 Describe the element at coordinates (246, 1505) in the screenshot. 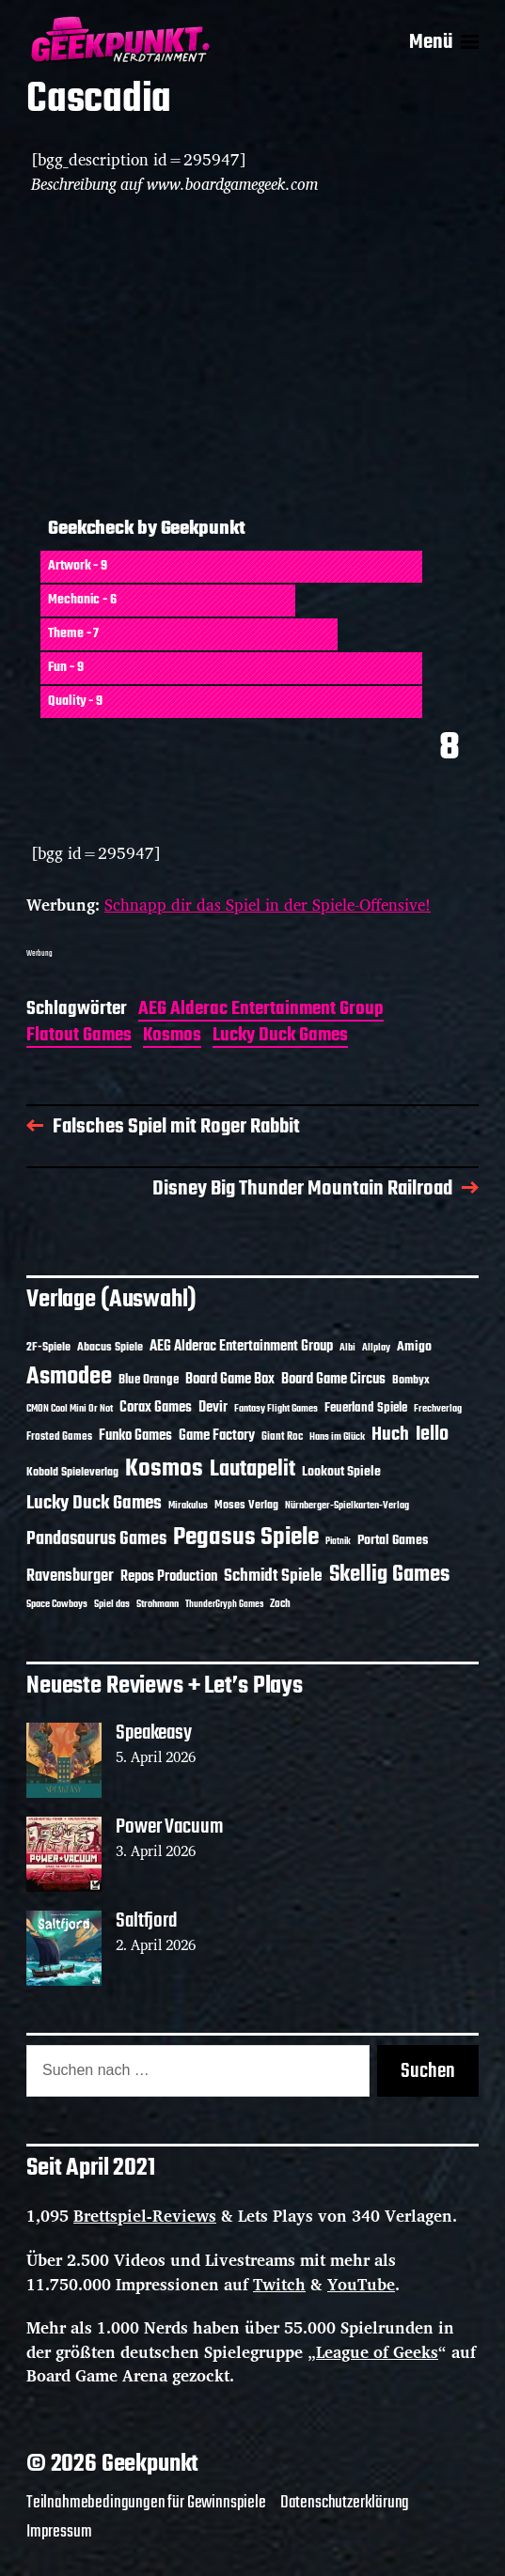

I see `Moses Verlag [Moses Verlag (14 Einträge)]` at that location.